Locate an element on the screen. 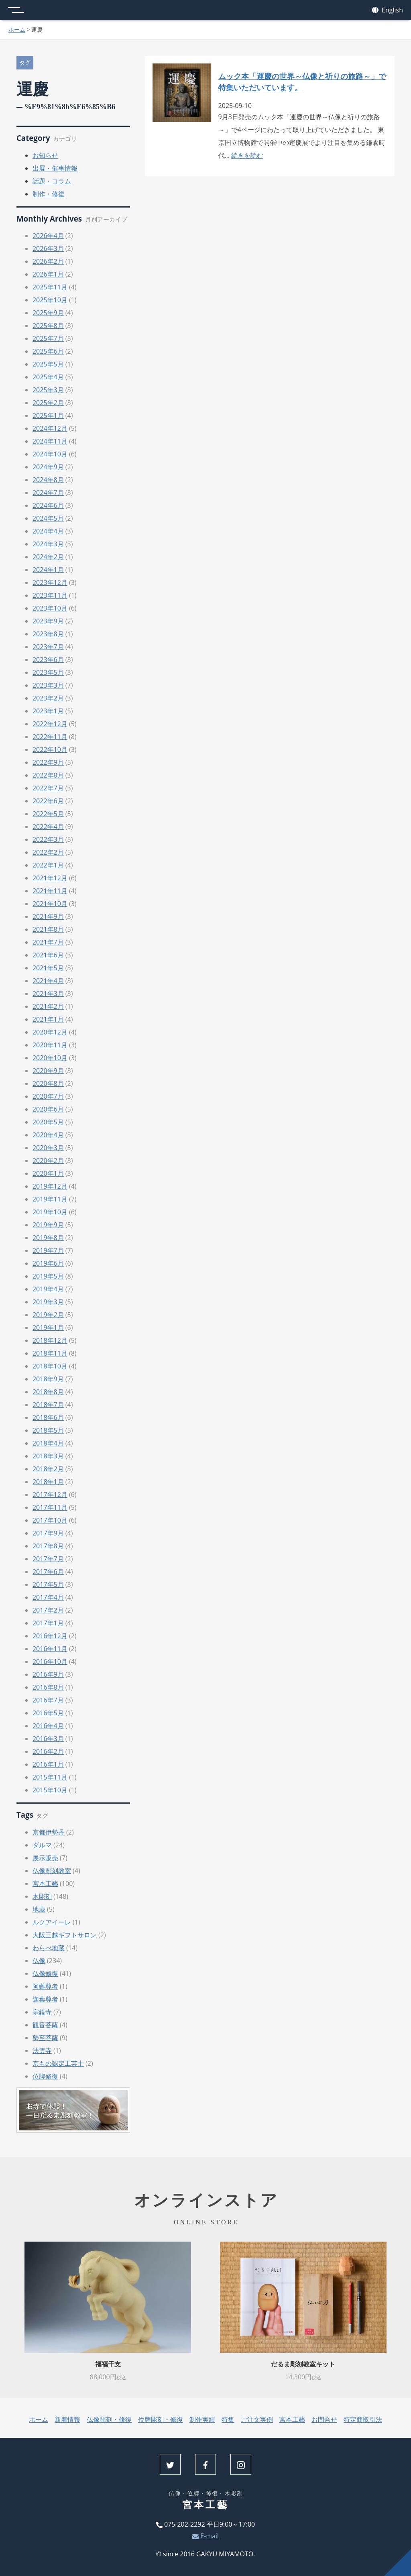 The height and width of the screenshot is (2576, 411). 2019年6月 is located at coordinates (48, 1263).